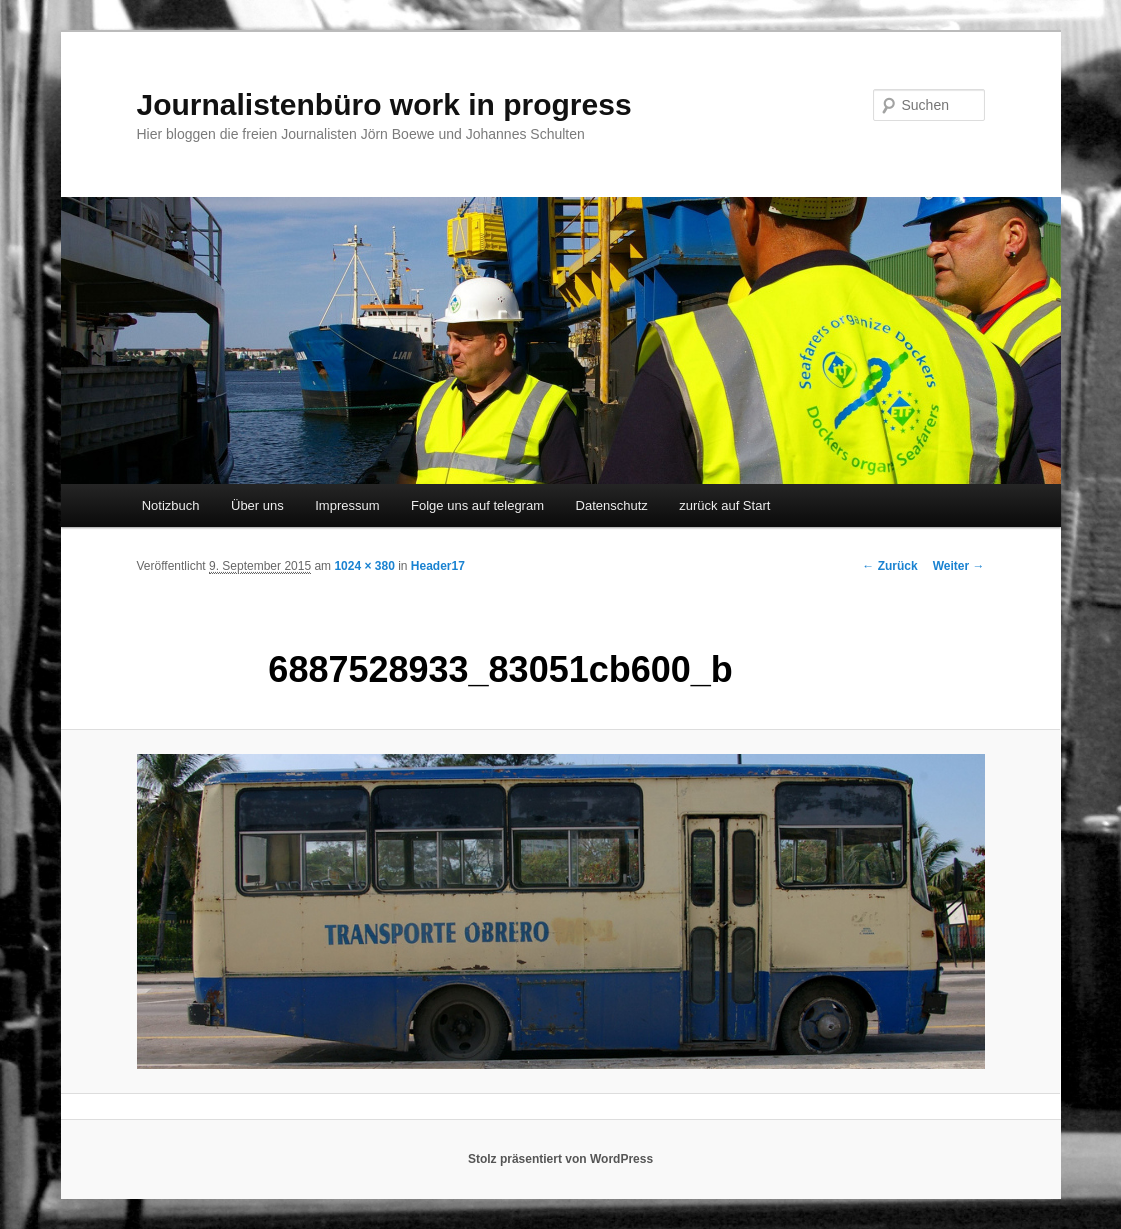 This screenshot has height=1229, width=1121. What do you see at coordinates (257, 505) in the screenshot?
I see `Über uns` at bounding box center [257, 505].